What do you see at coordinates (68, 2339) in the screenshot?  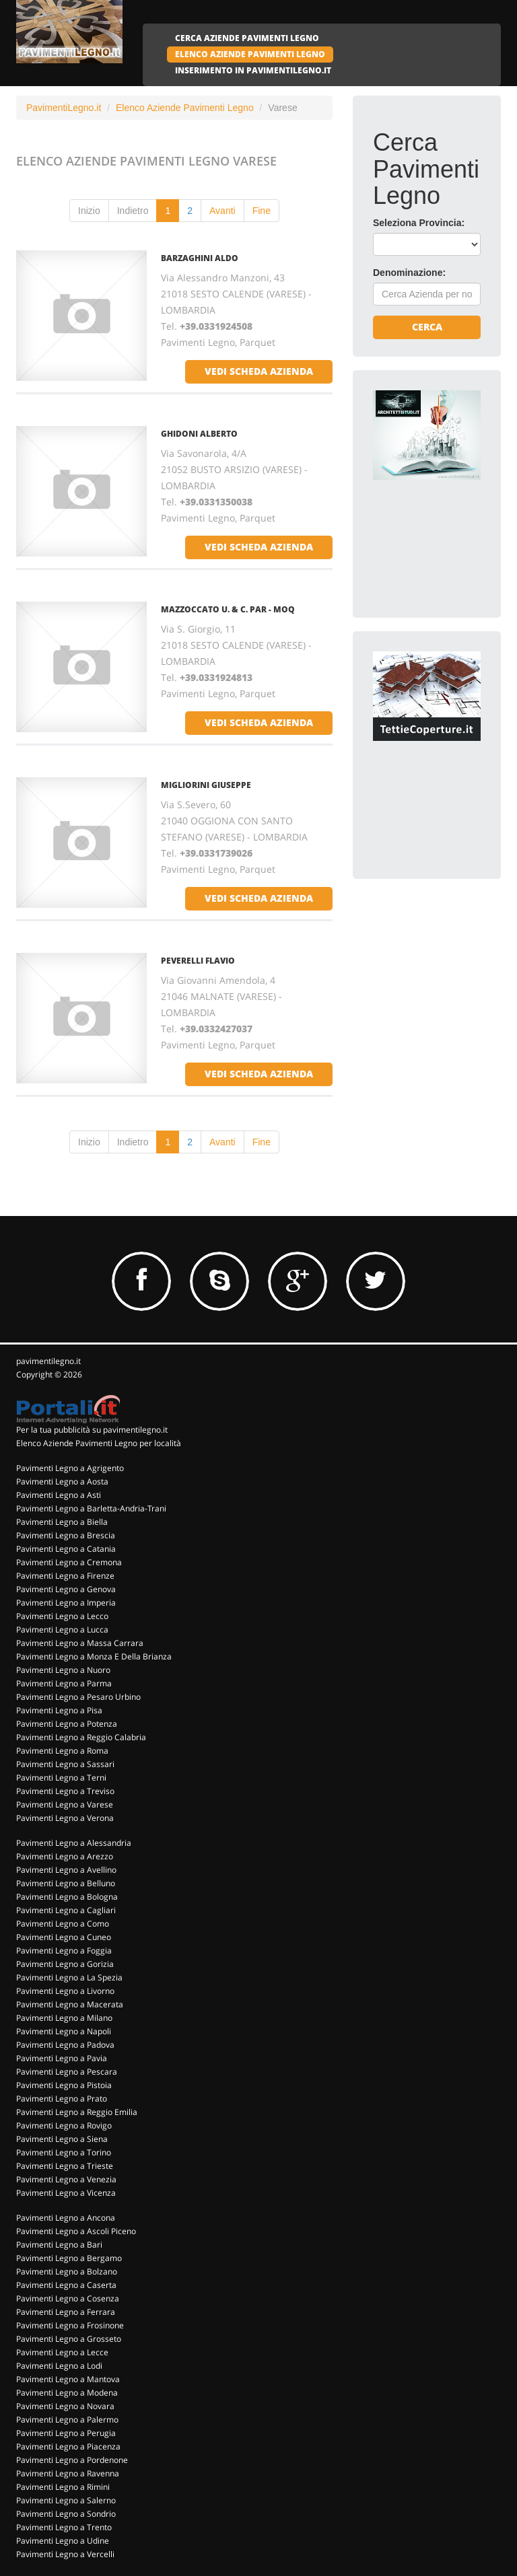 I see `Pavimenti Legno a Grosseto` at bounding box center [68, 2339].